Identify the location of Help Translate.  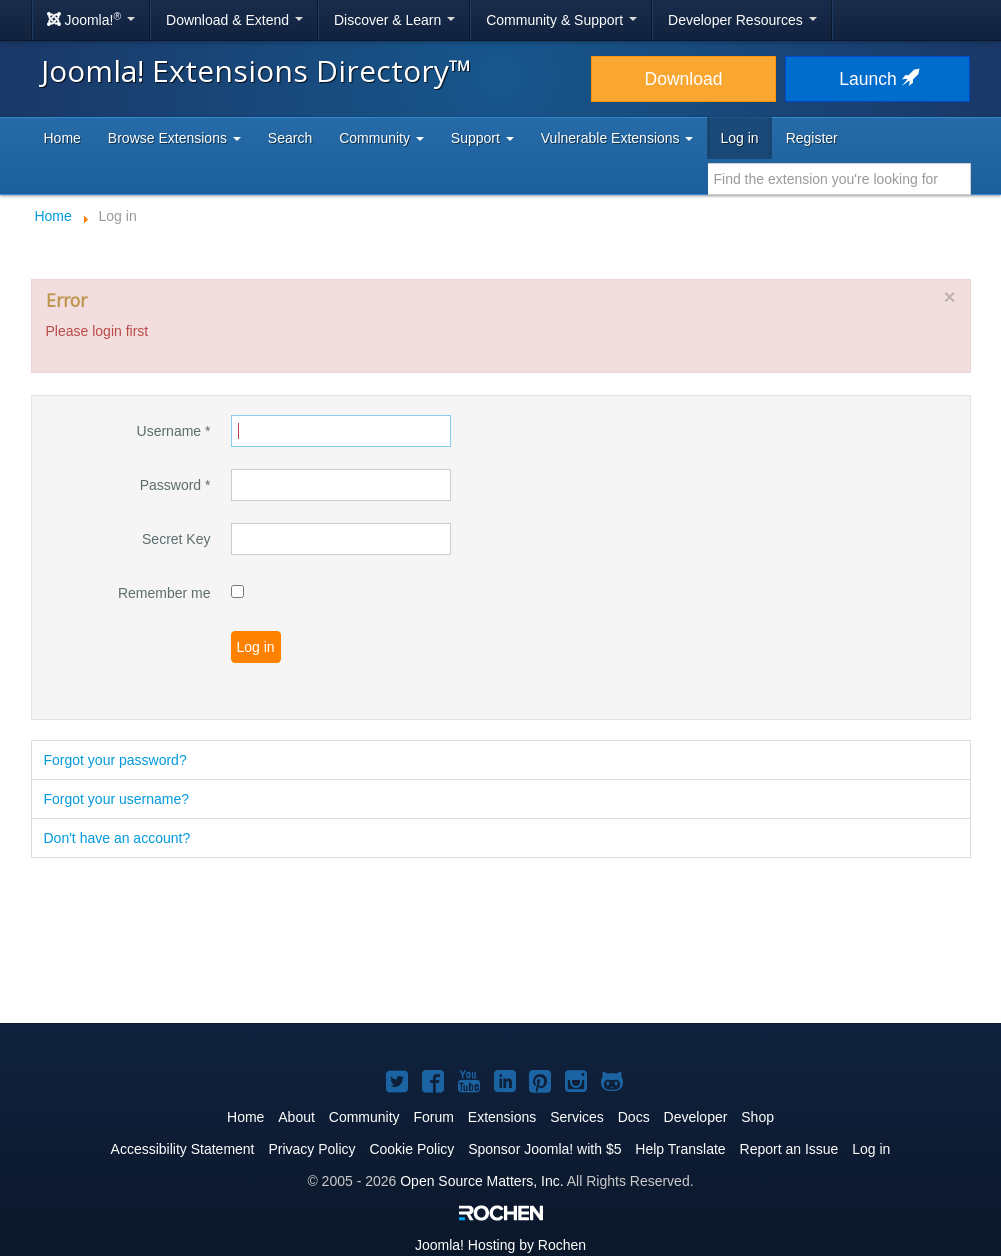
(680, 1149).